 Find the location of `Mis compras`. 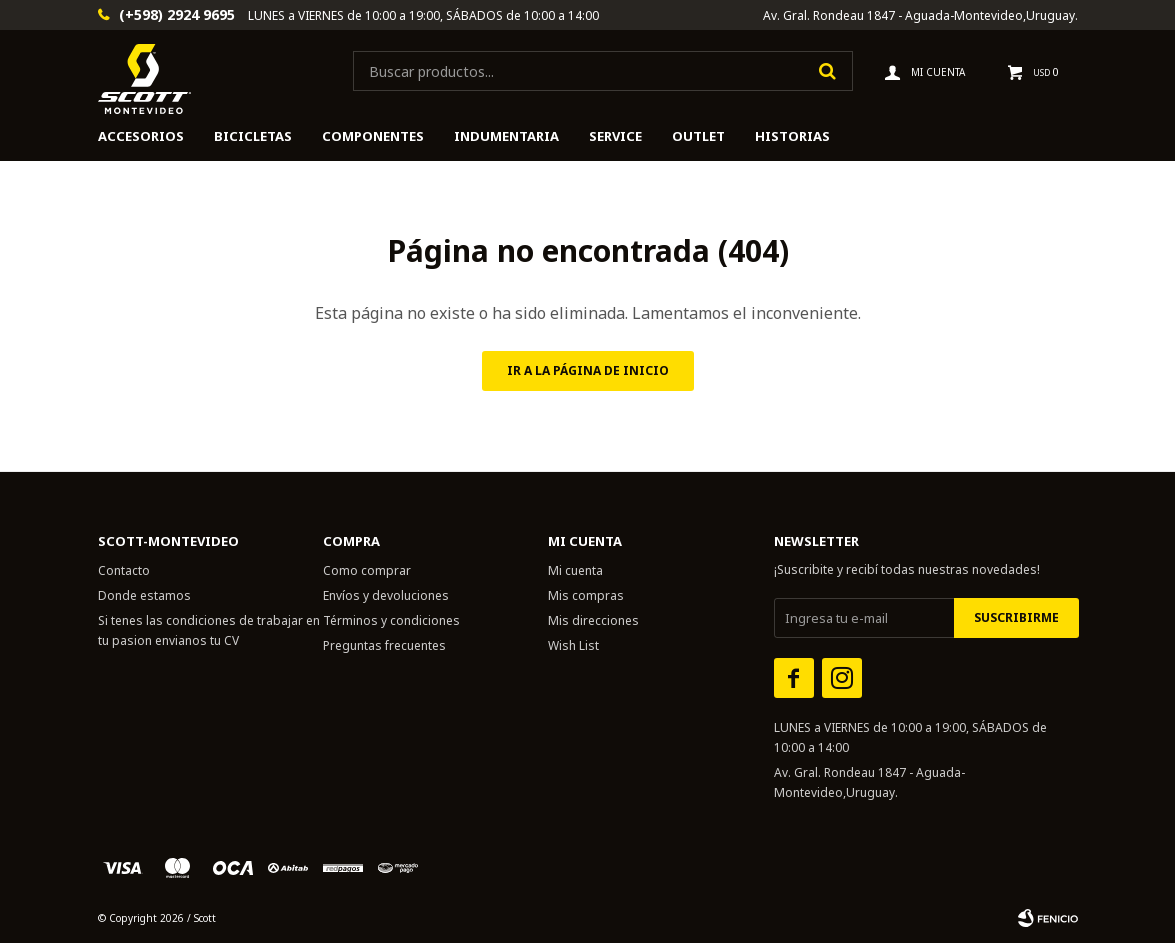

Mis compras is located at coordinates (586, 595).